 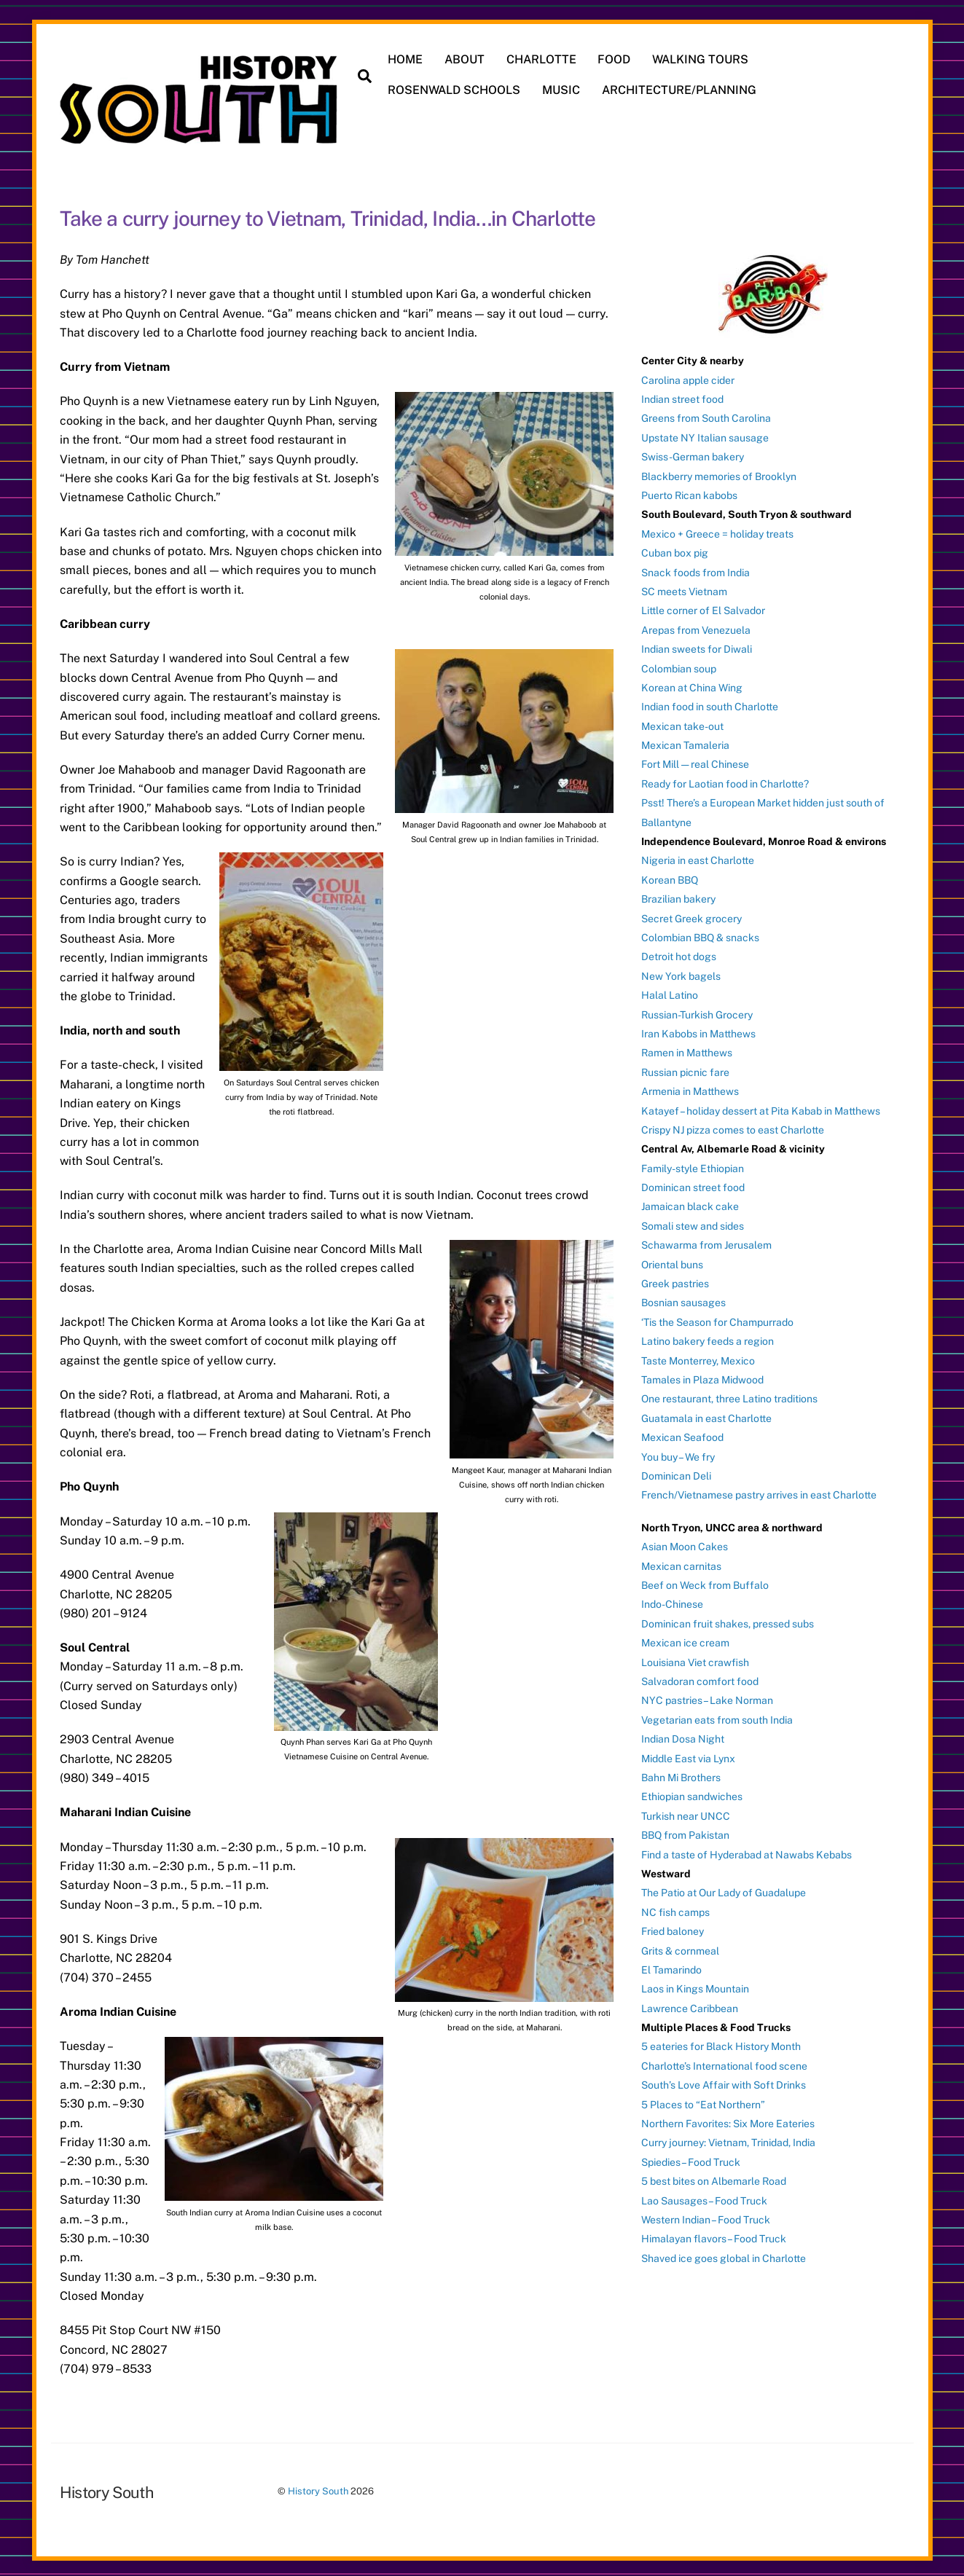 What do you see at coordinates (729, 1394) in the screenshot?
I see `One restaurant, three Latino traditions` at bounding box center [729, 1394].